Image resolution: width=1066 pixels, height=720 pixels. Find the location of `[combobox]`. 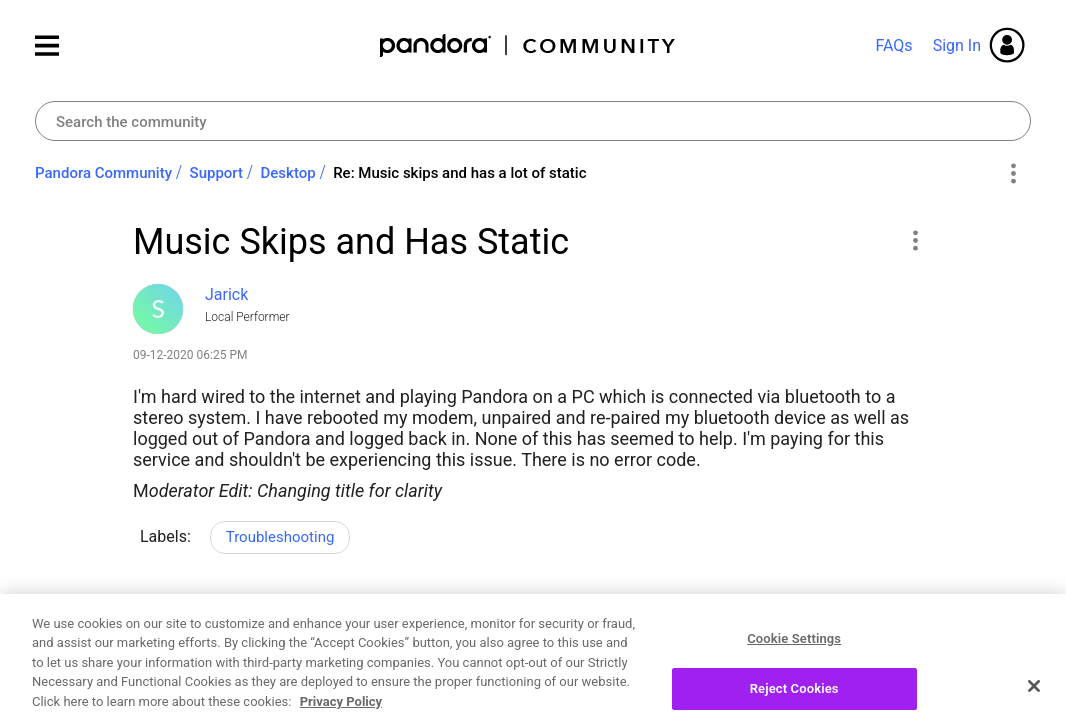

[combobox] is located at coordinates (533, 121).